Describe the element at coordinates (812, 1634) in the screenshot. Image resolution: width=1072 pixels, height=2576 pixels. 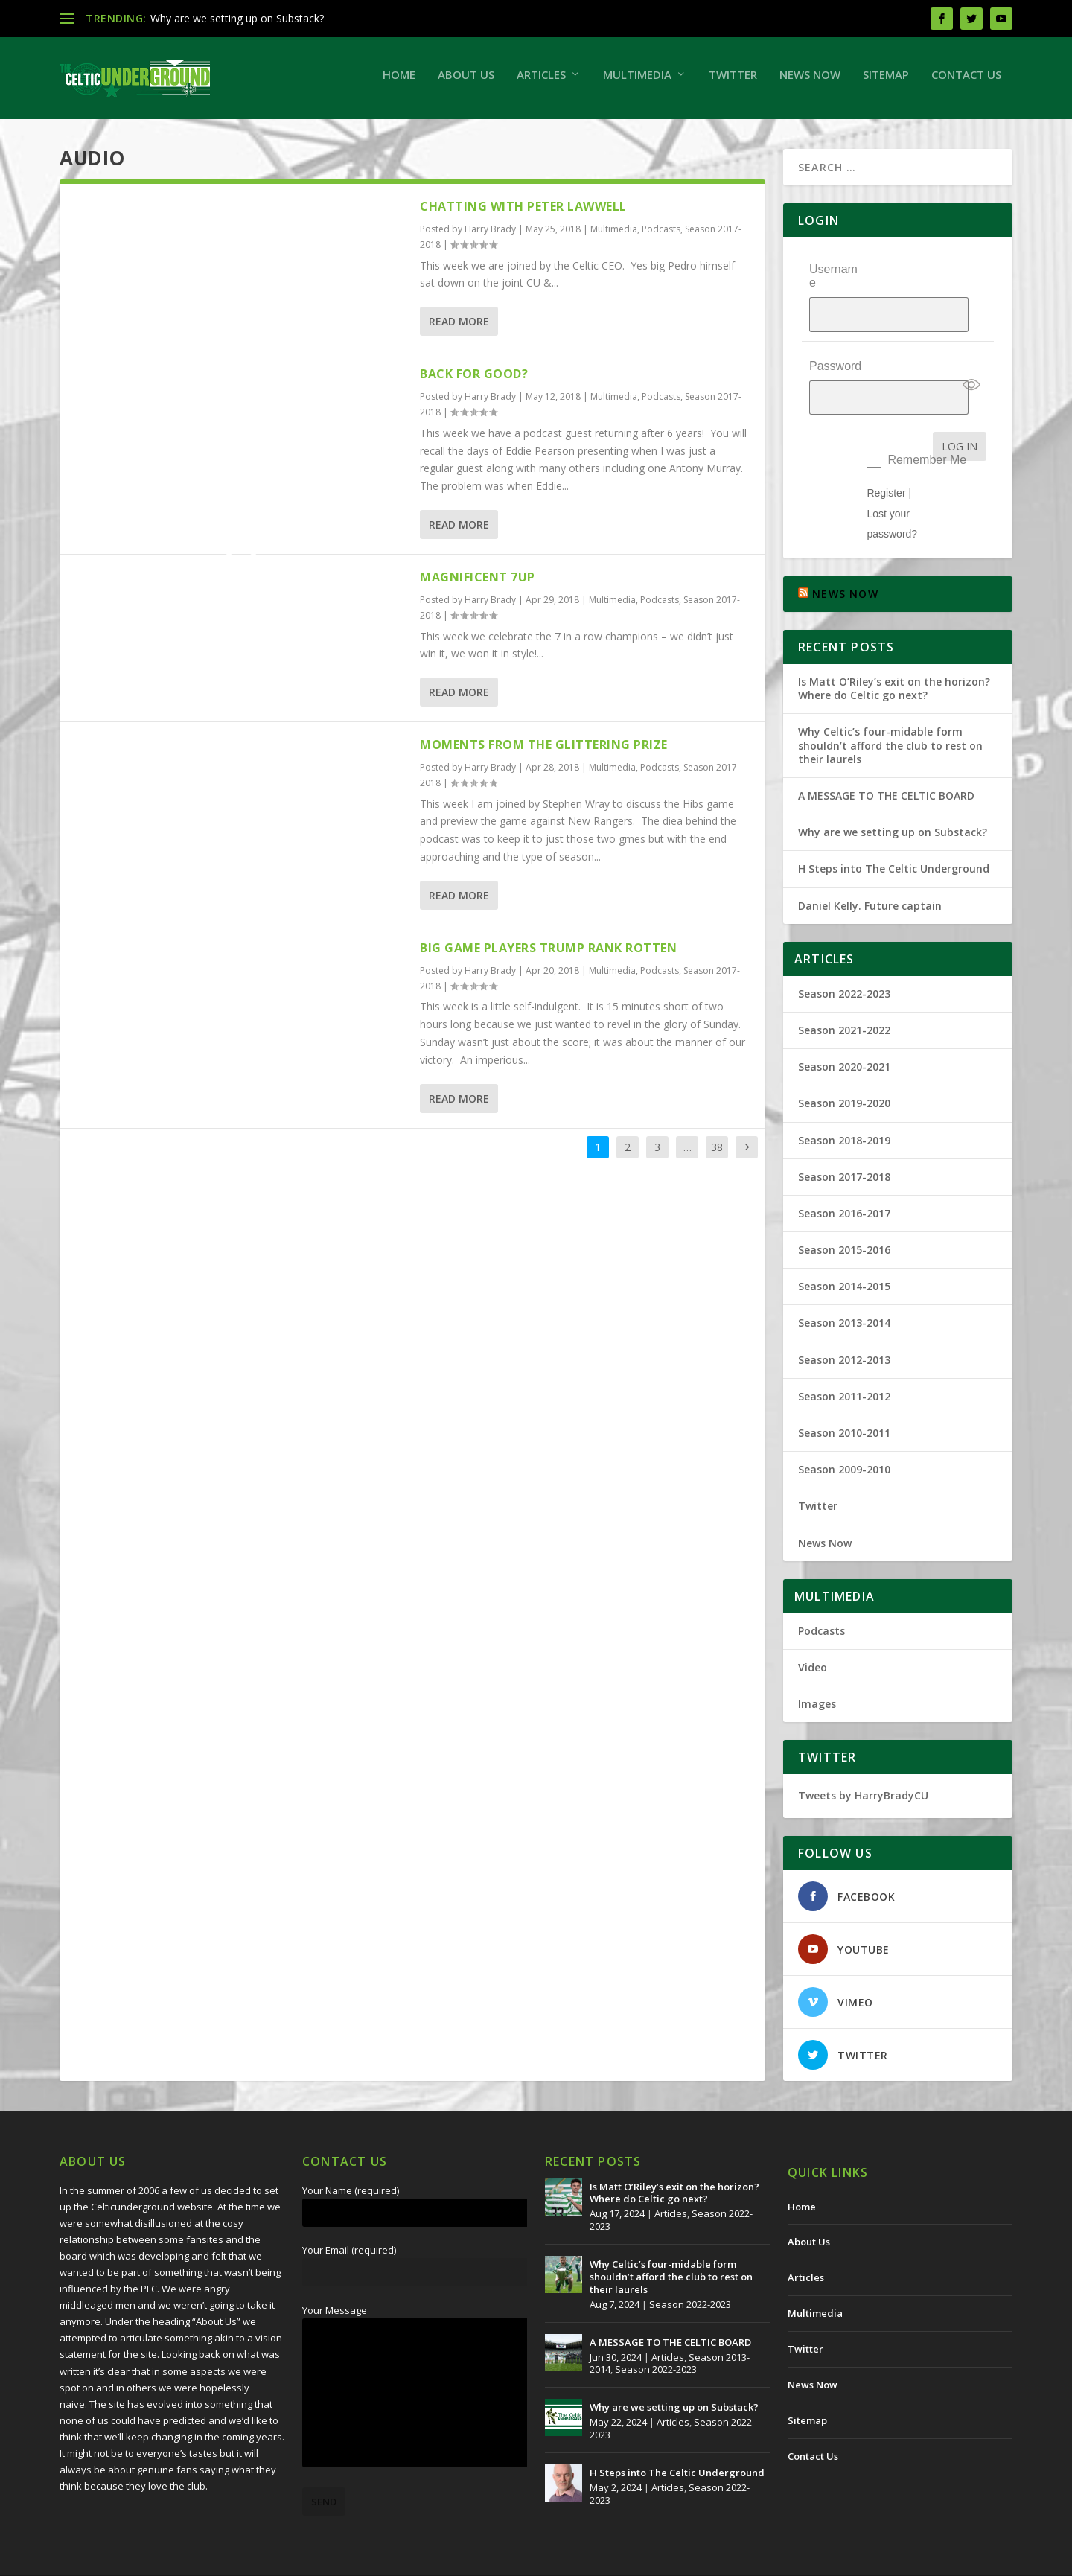
I see `Video` at that location.